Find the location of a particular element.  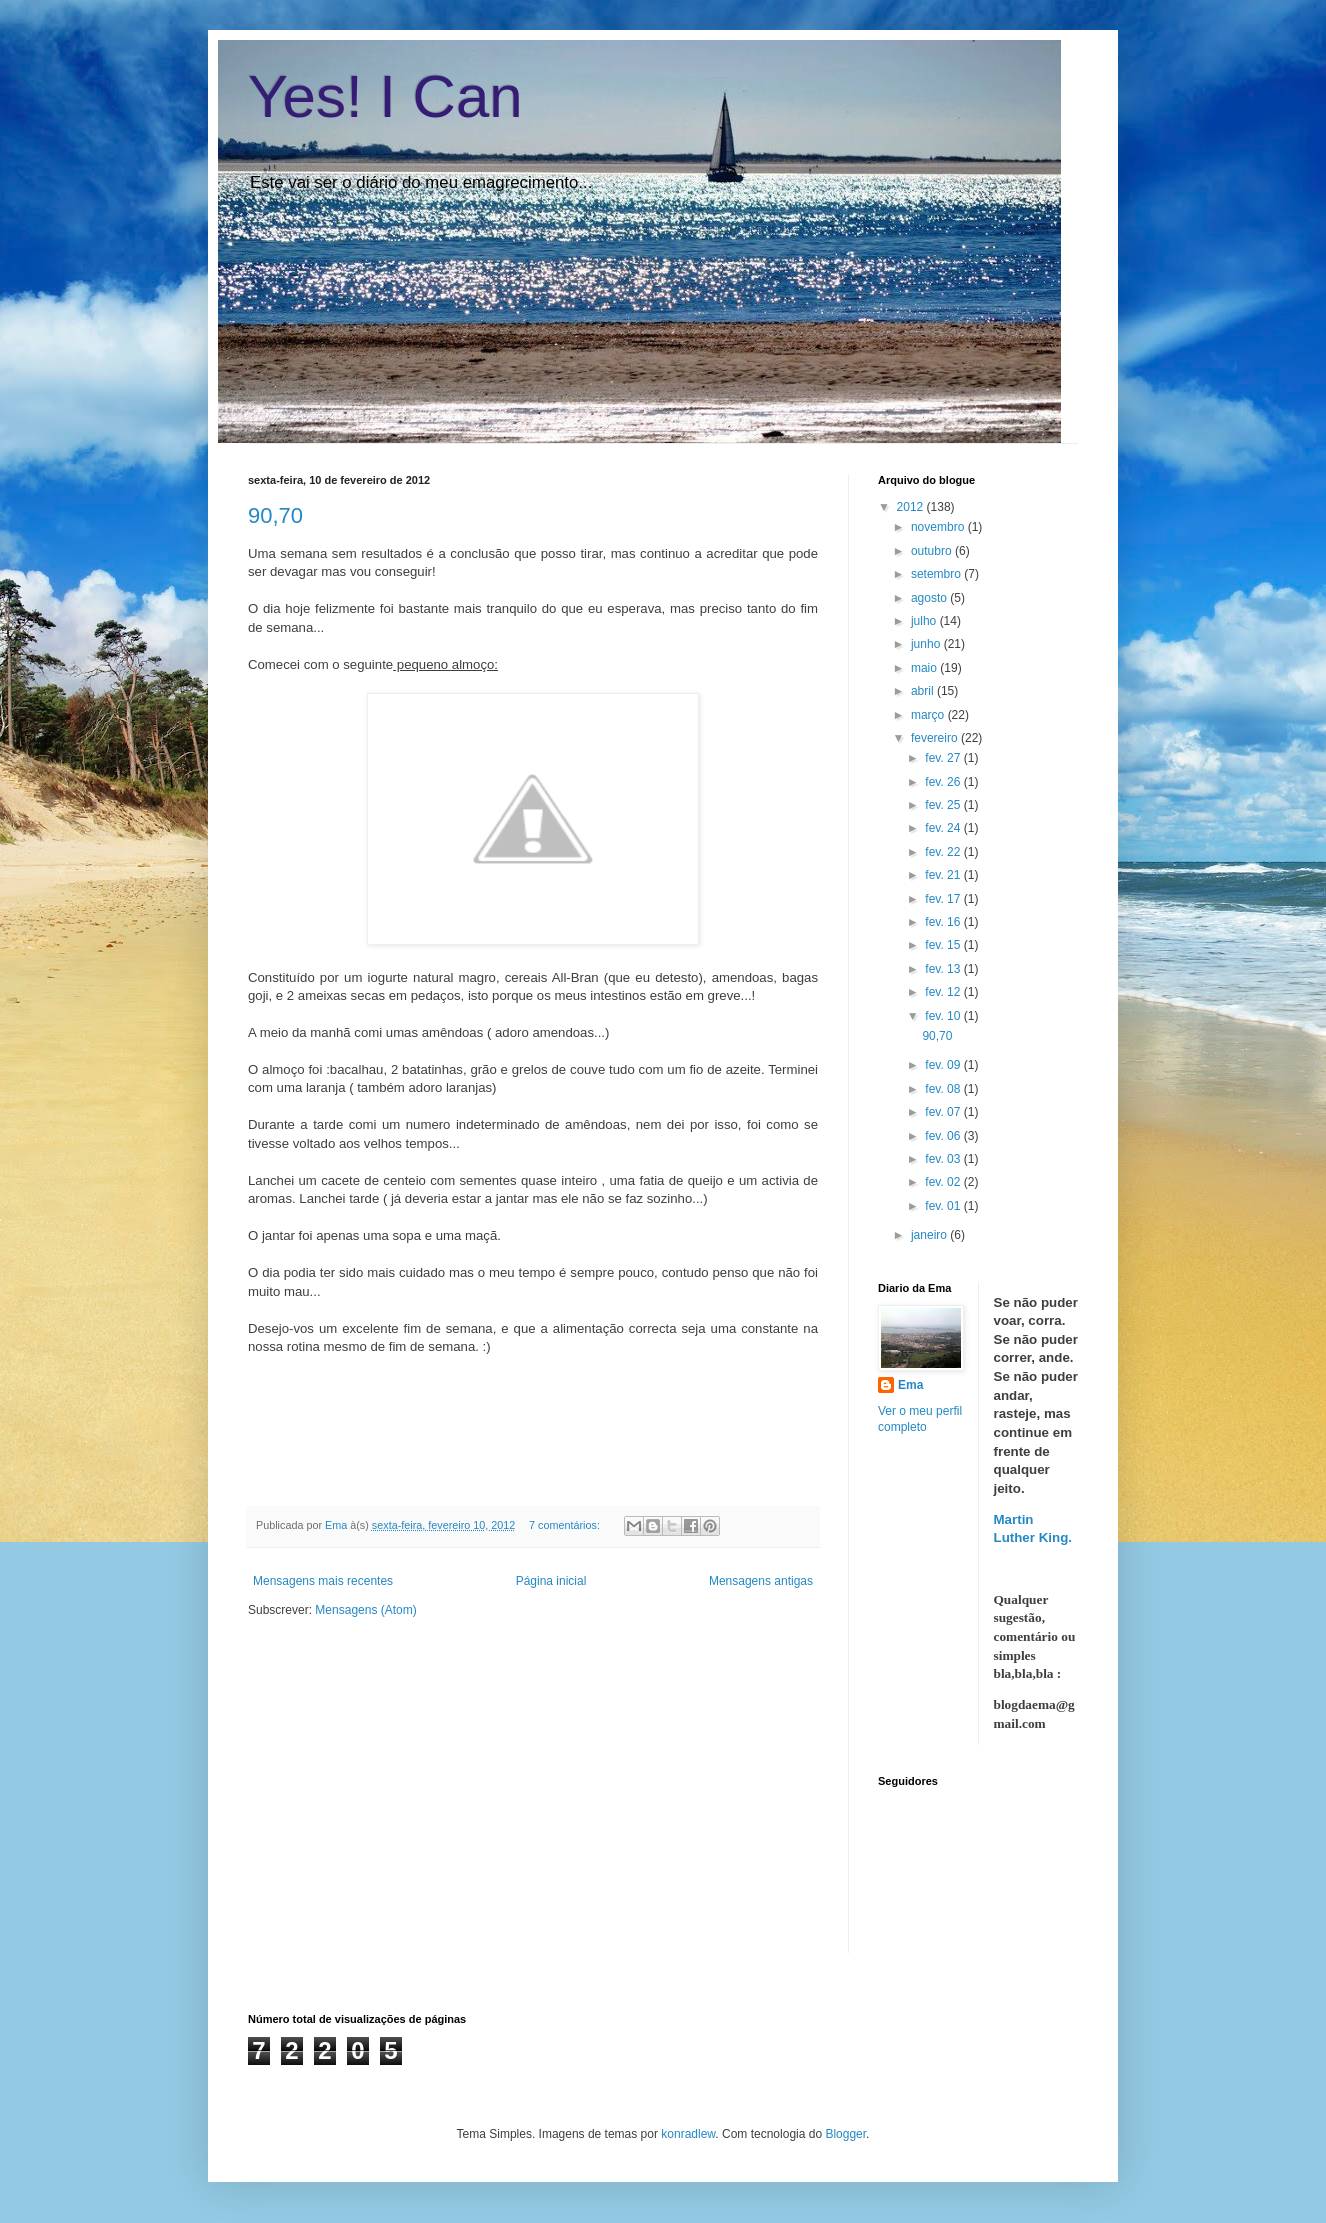

novembro is located at coordinates (939, 527).